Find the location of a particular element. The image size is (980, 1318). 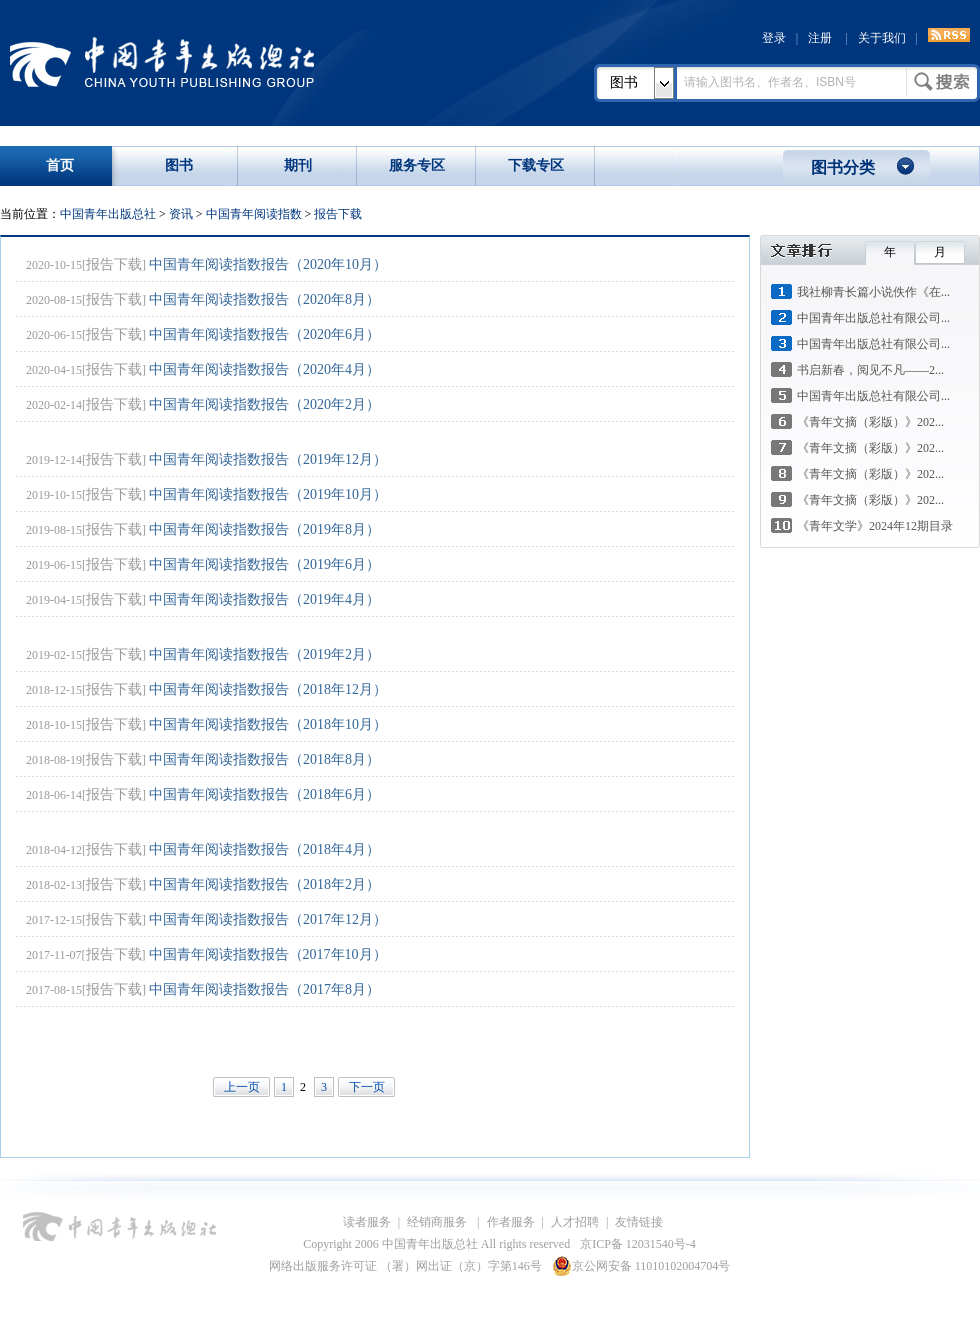

中国青年阅读指数报告（2018年8月） is located at coordinates (264, 759).